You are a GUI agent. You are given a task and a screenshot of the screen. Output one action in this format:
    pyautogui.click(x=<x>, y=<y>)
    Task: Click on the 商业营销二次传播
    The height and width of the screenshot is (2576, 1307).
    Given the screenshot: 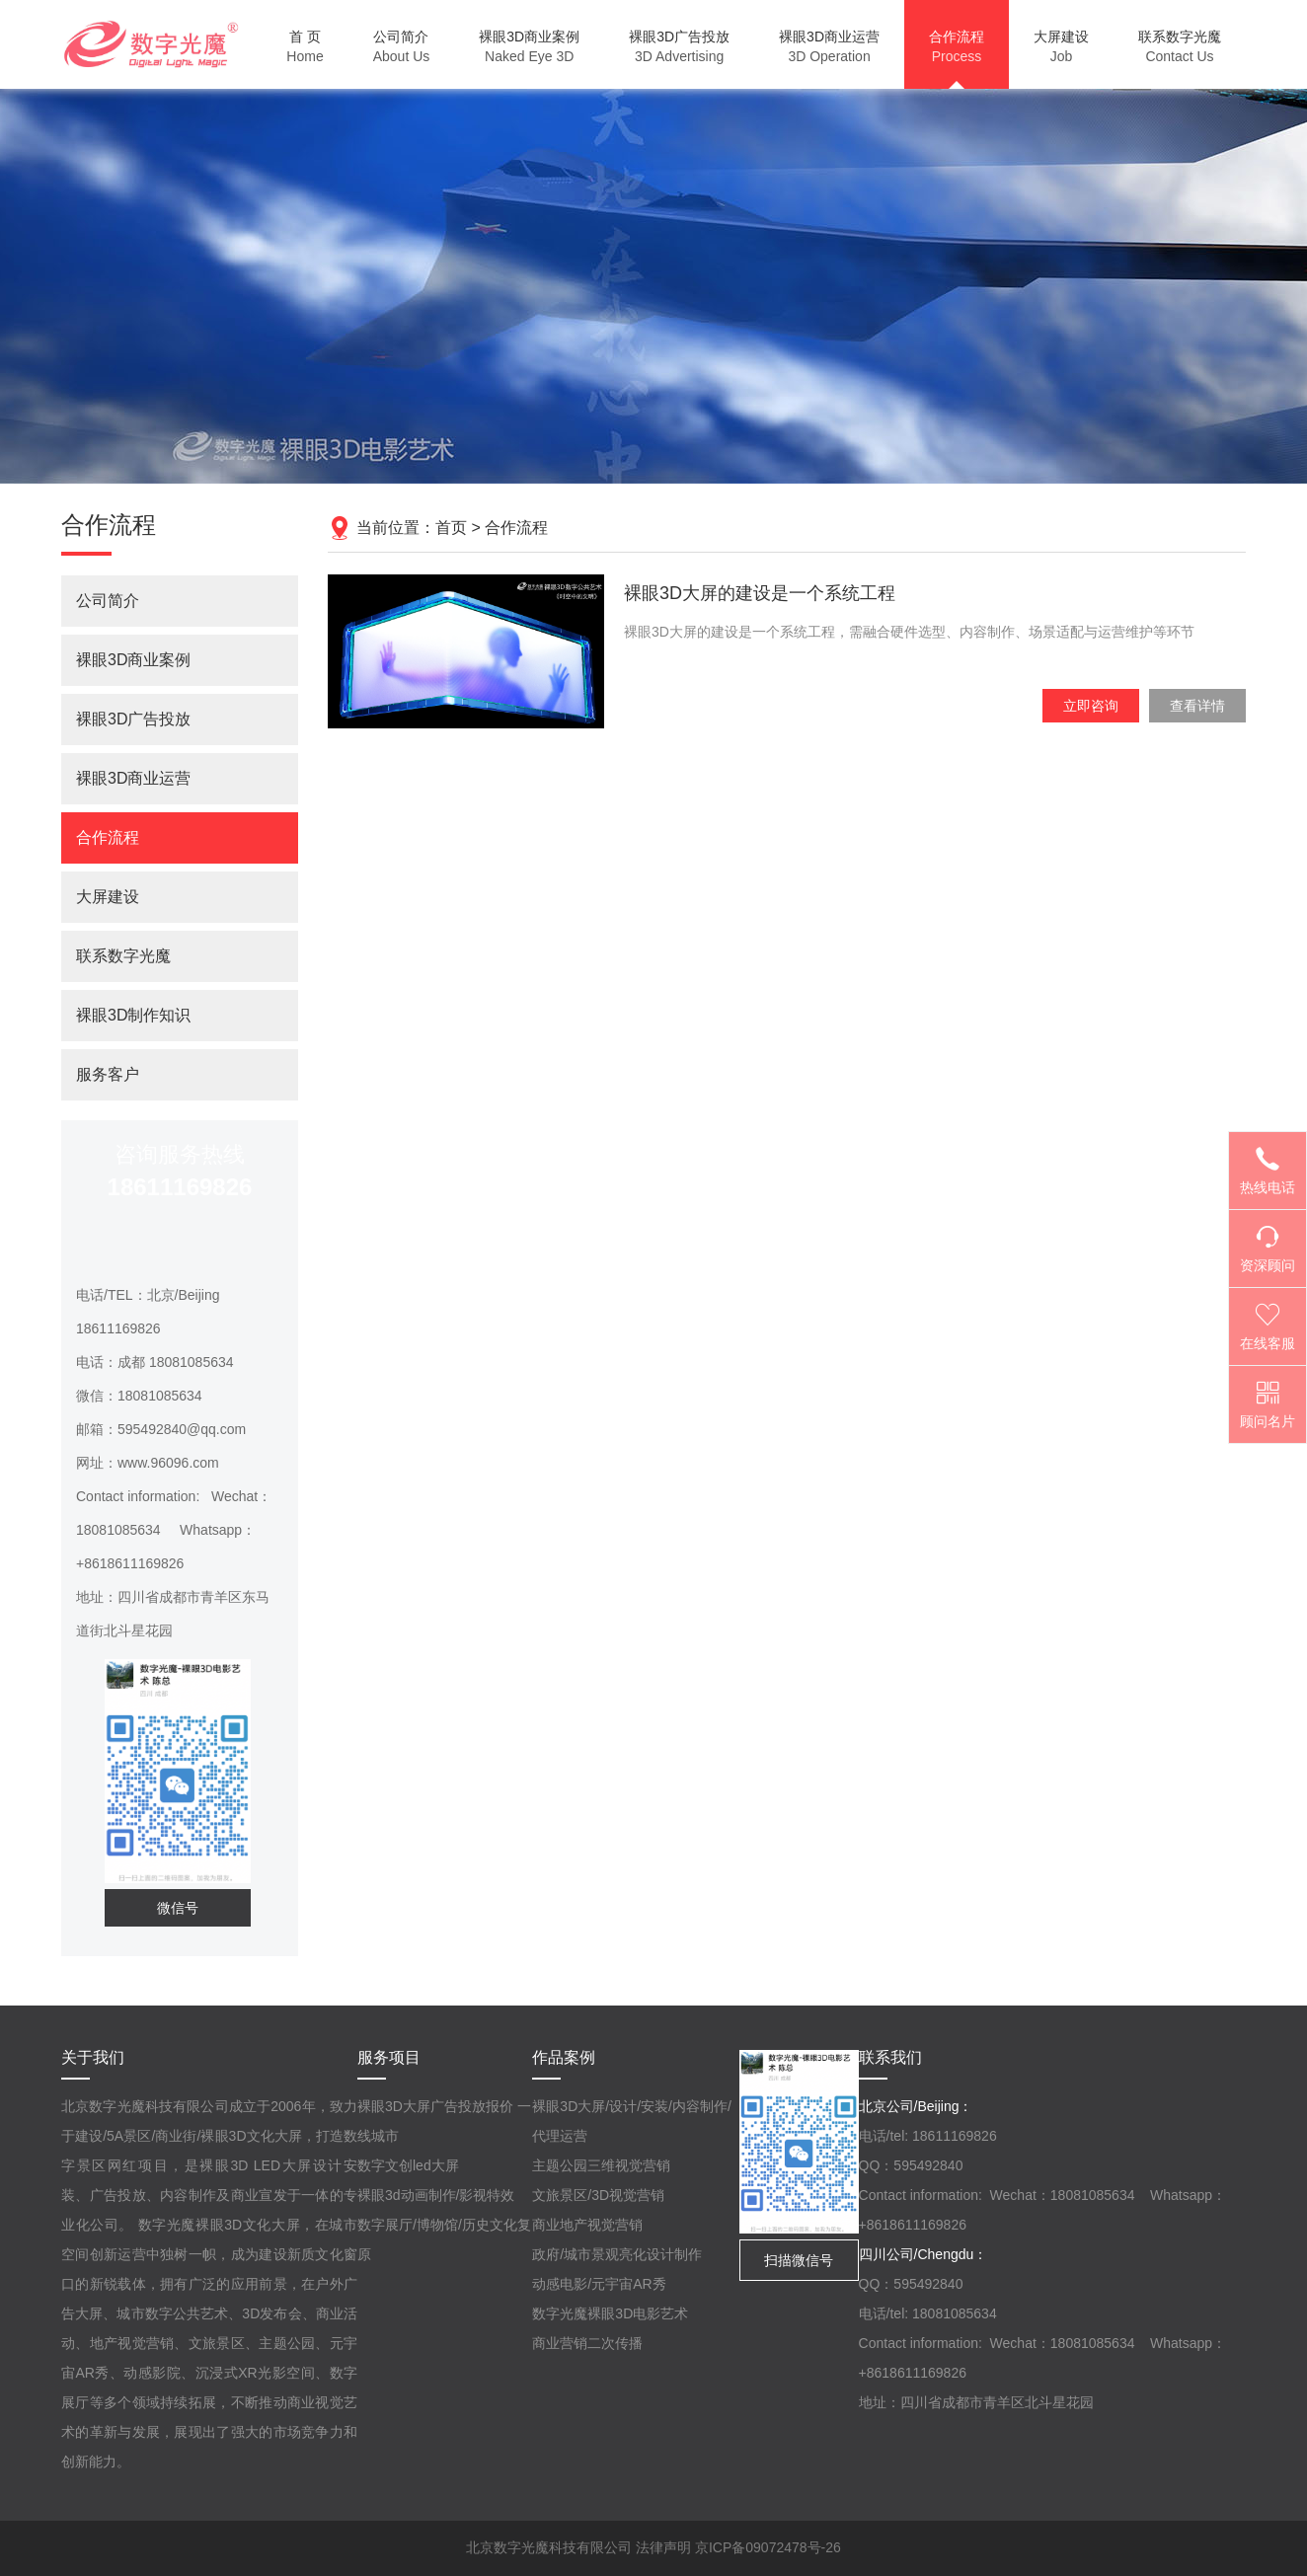 What is the action you would take?
    pyautogui.click(x=587, y=2343)
    